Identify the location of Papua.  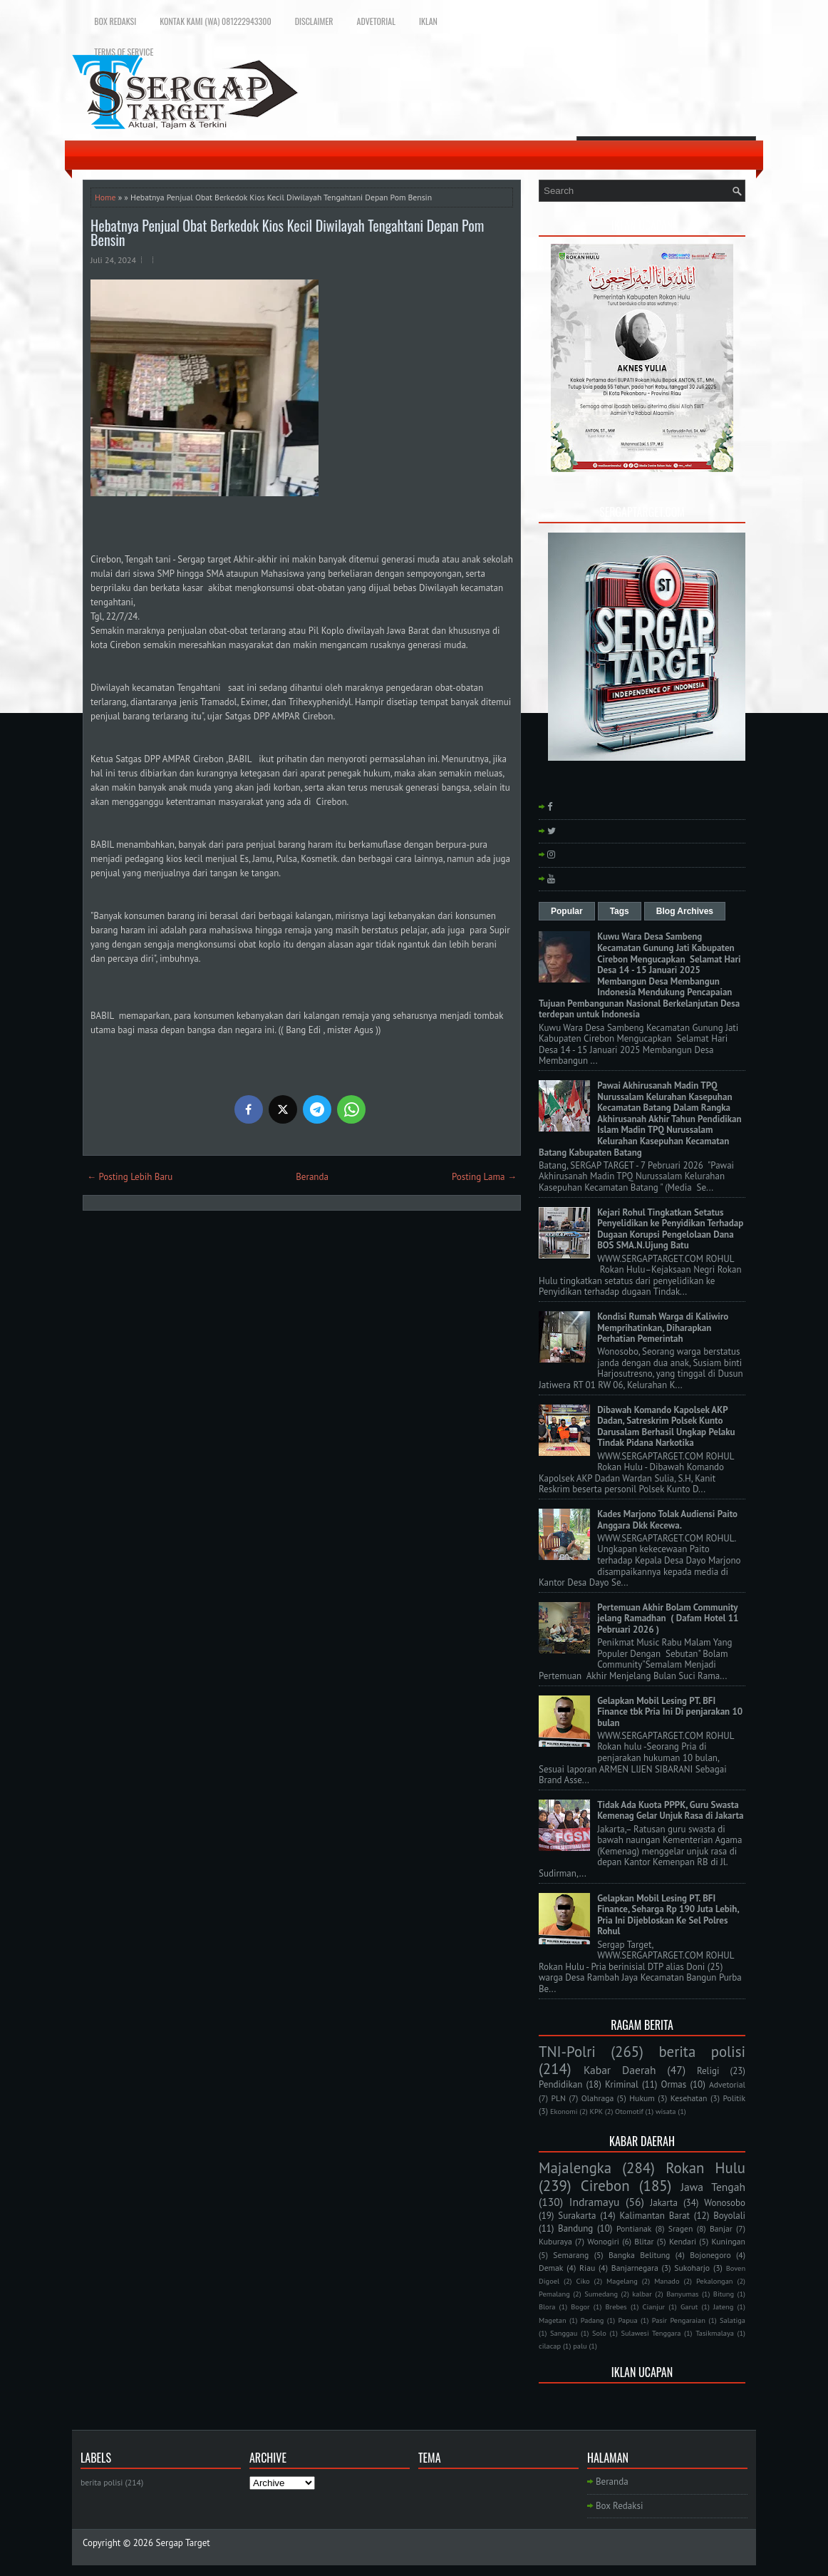
(628, 2320).